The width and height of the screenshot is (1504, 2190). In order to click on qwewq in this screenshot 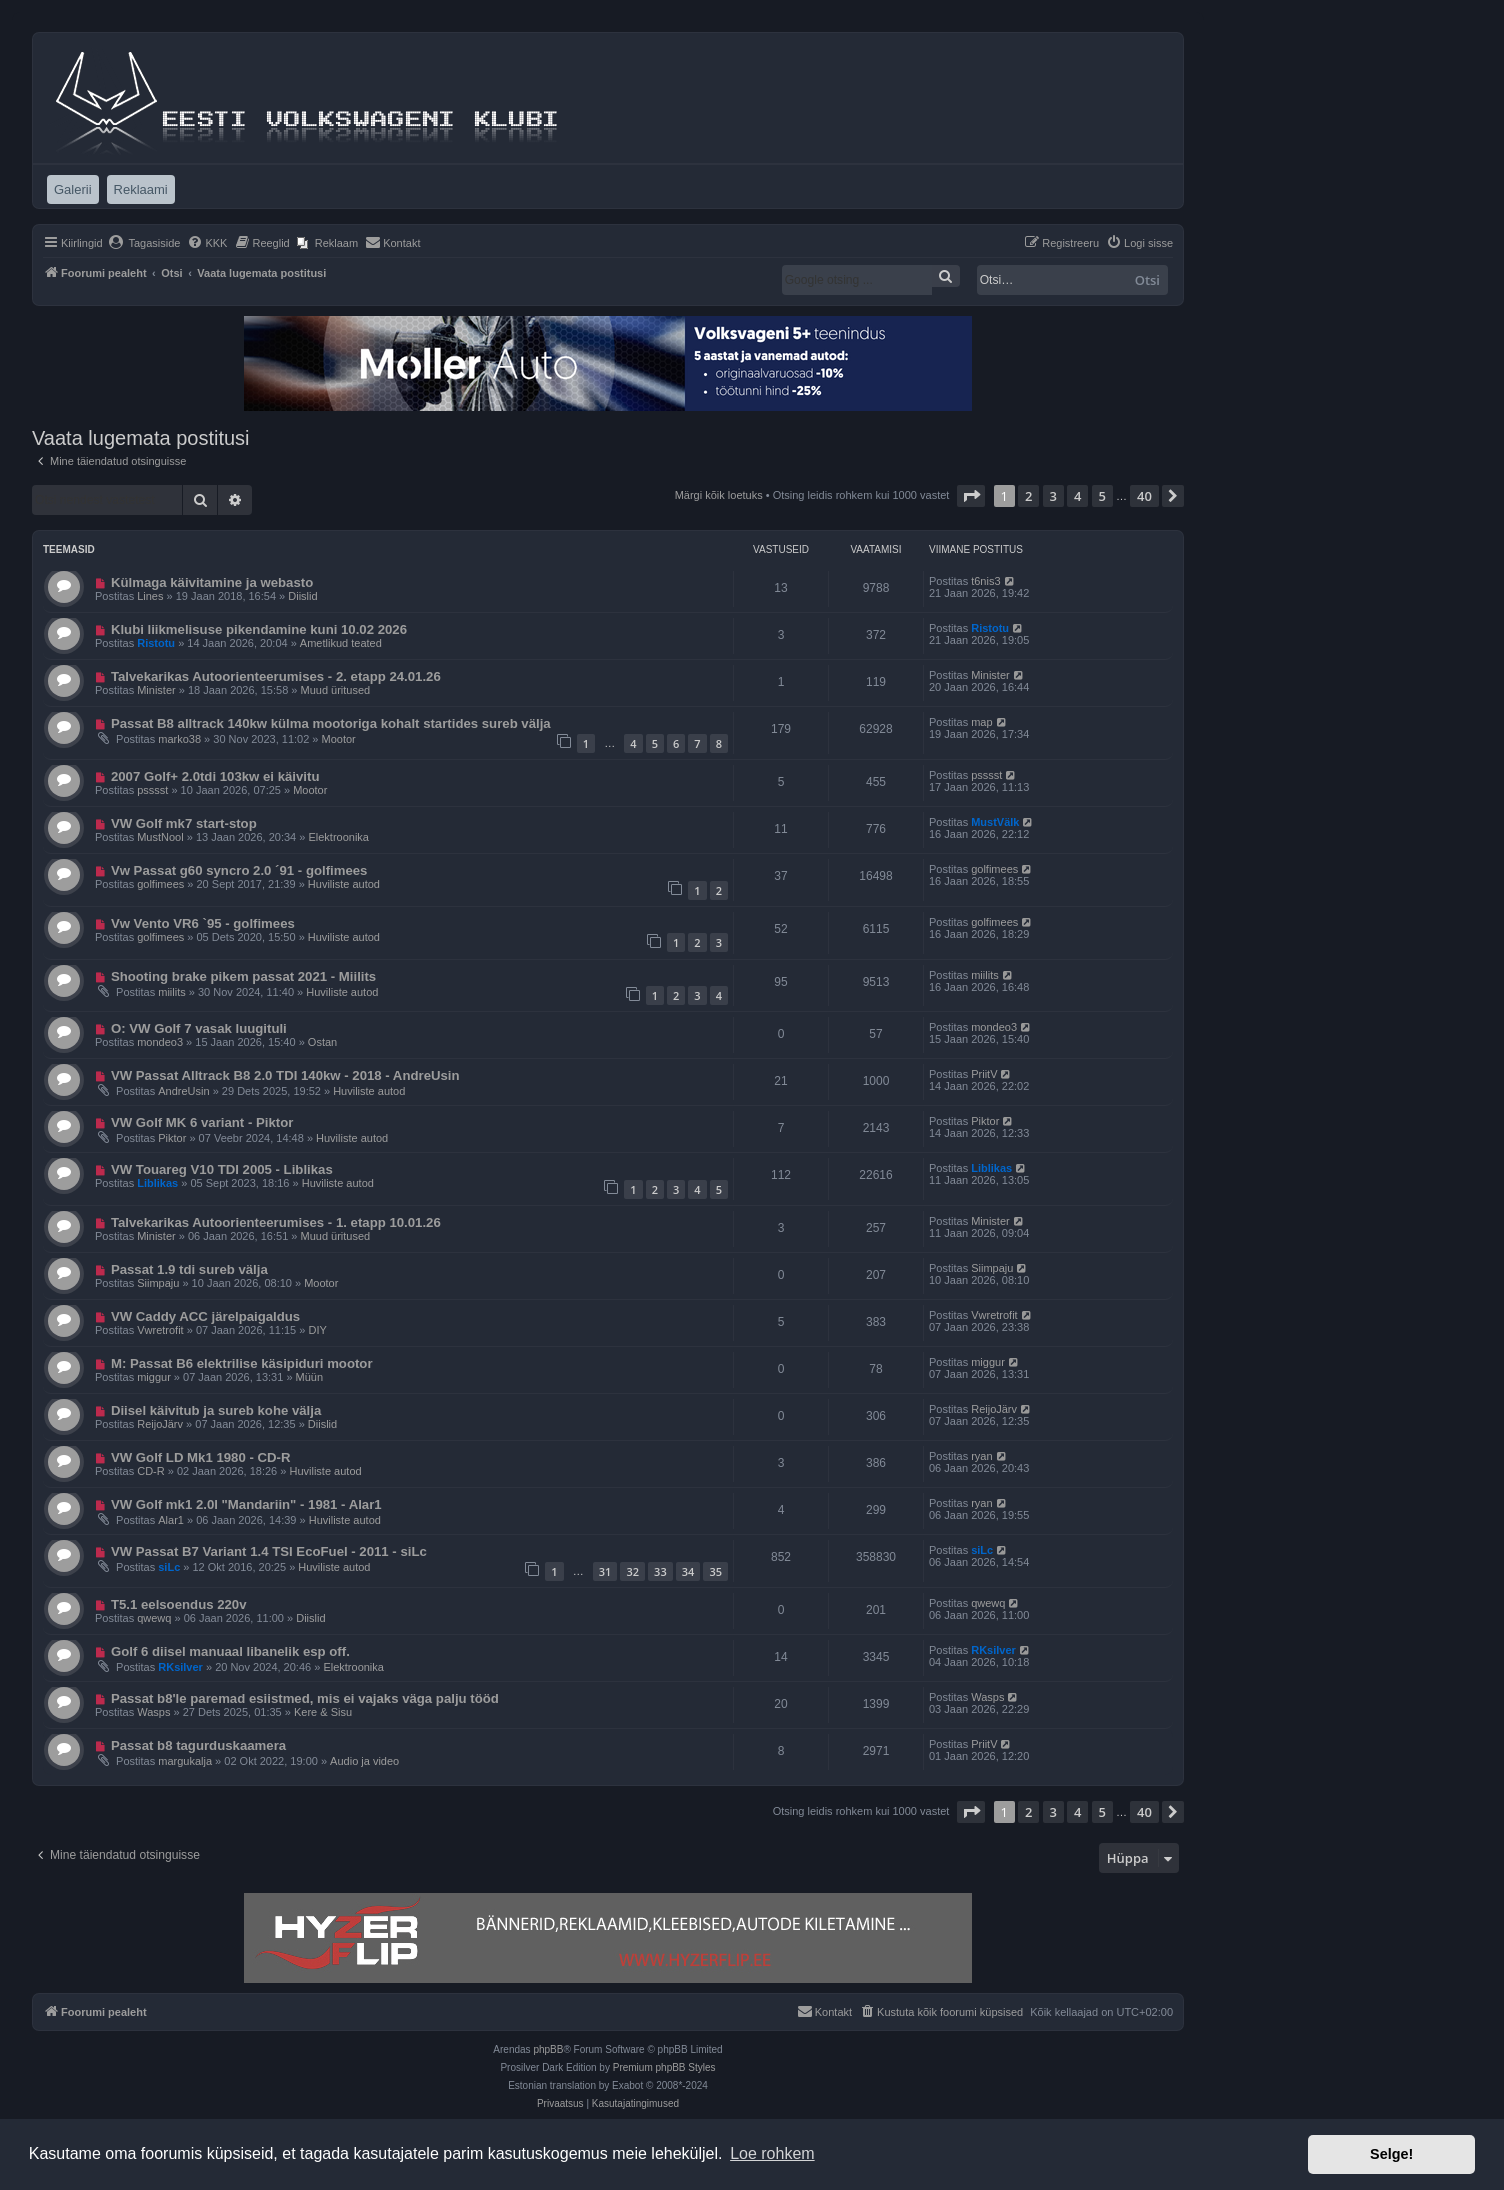, I will do `click(154, 1618)`.